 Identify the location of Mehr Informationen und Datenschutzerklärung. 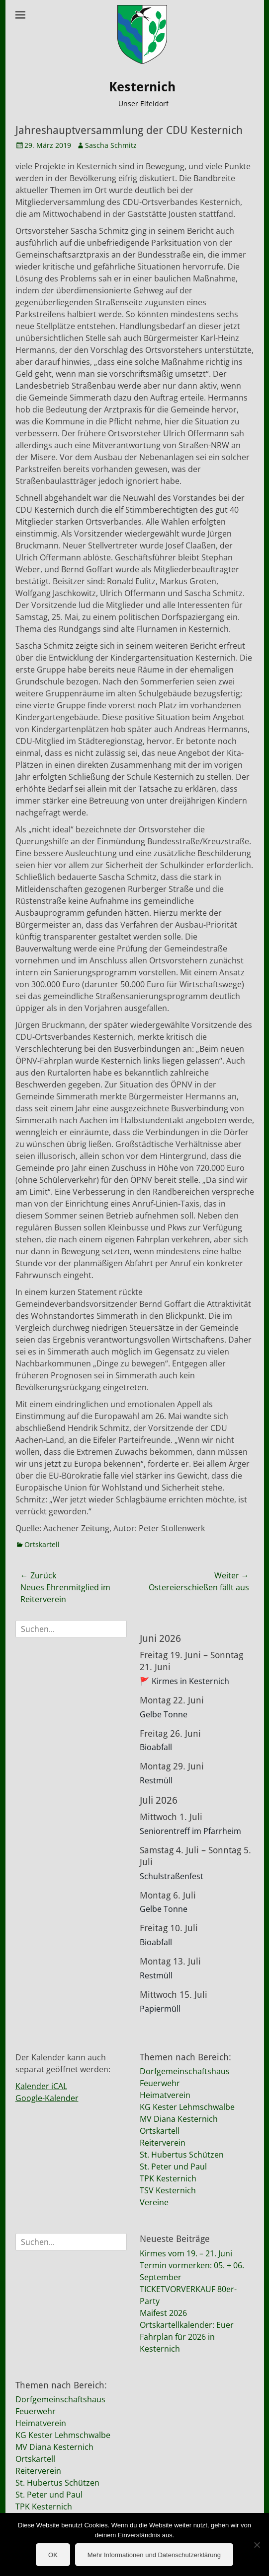
(154, 2555).